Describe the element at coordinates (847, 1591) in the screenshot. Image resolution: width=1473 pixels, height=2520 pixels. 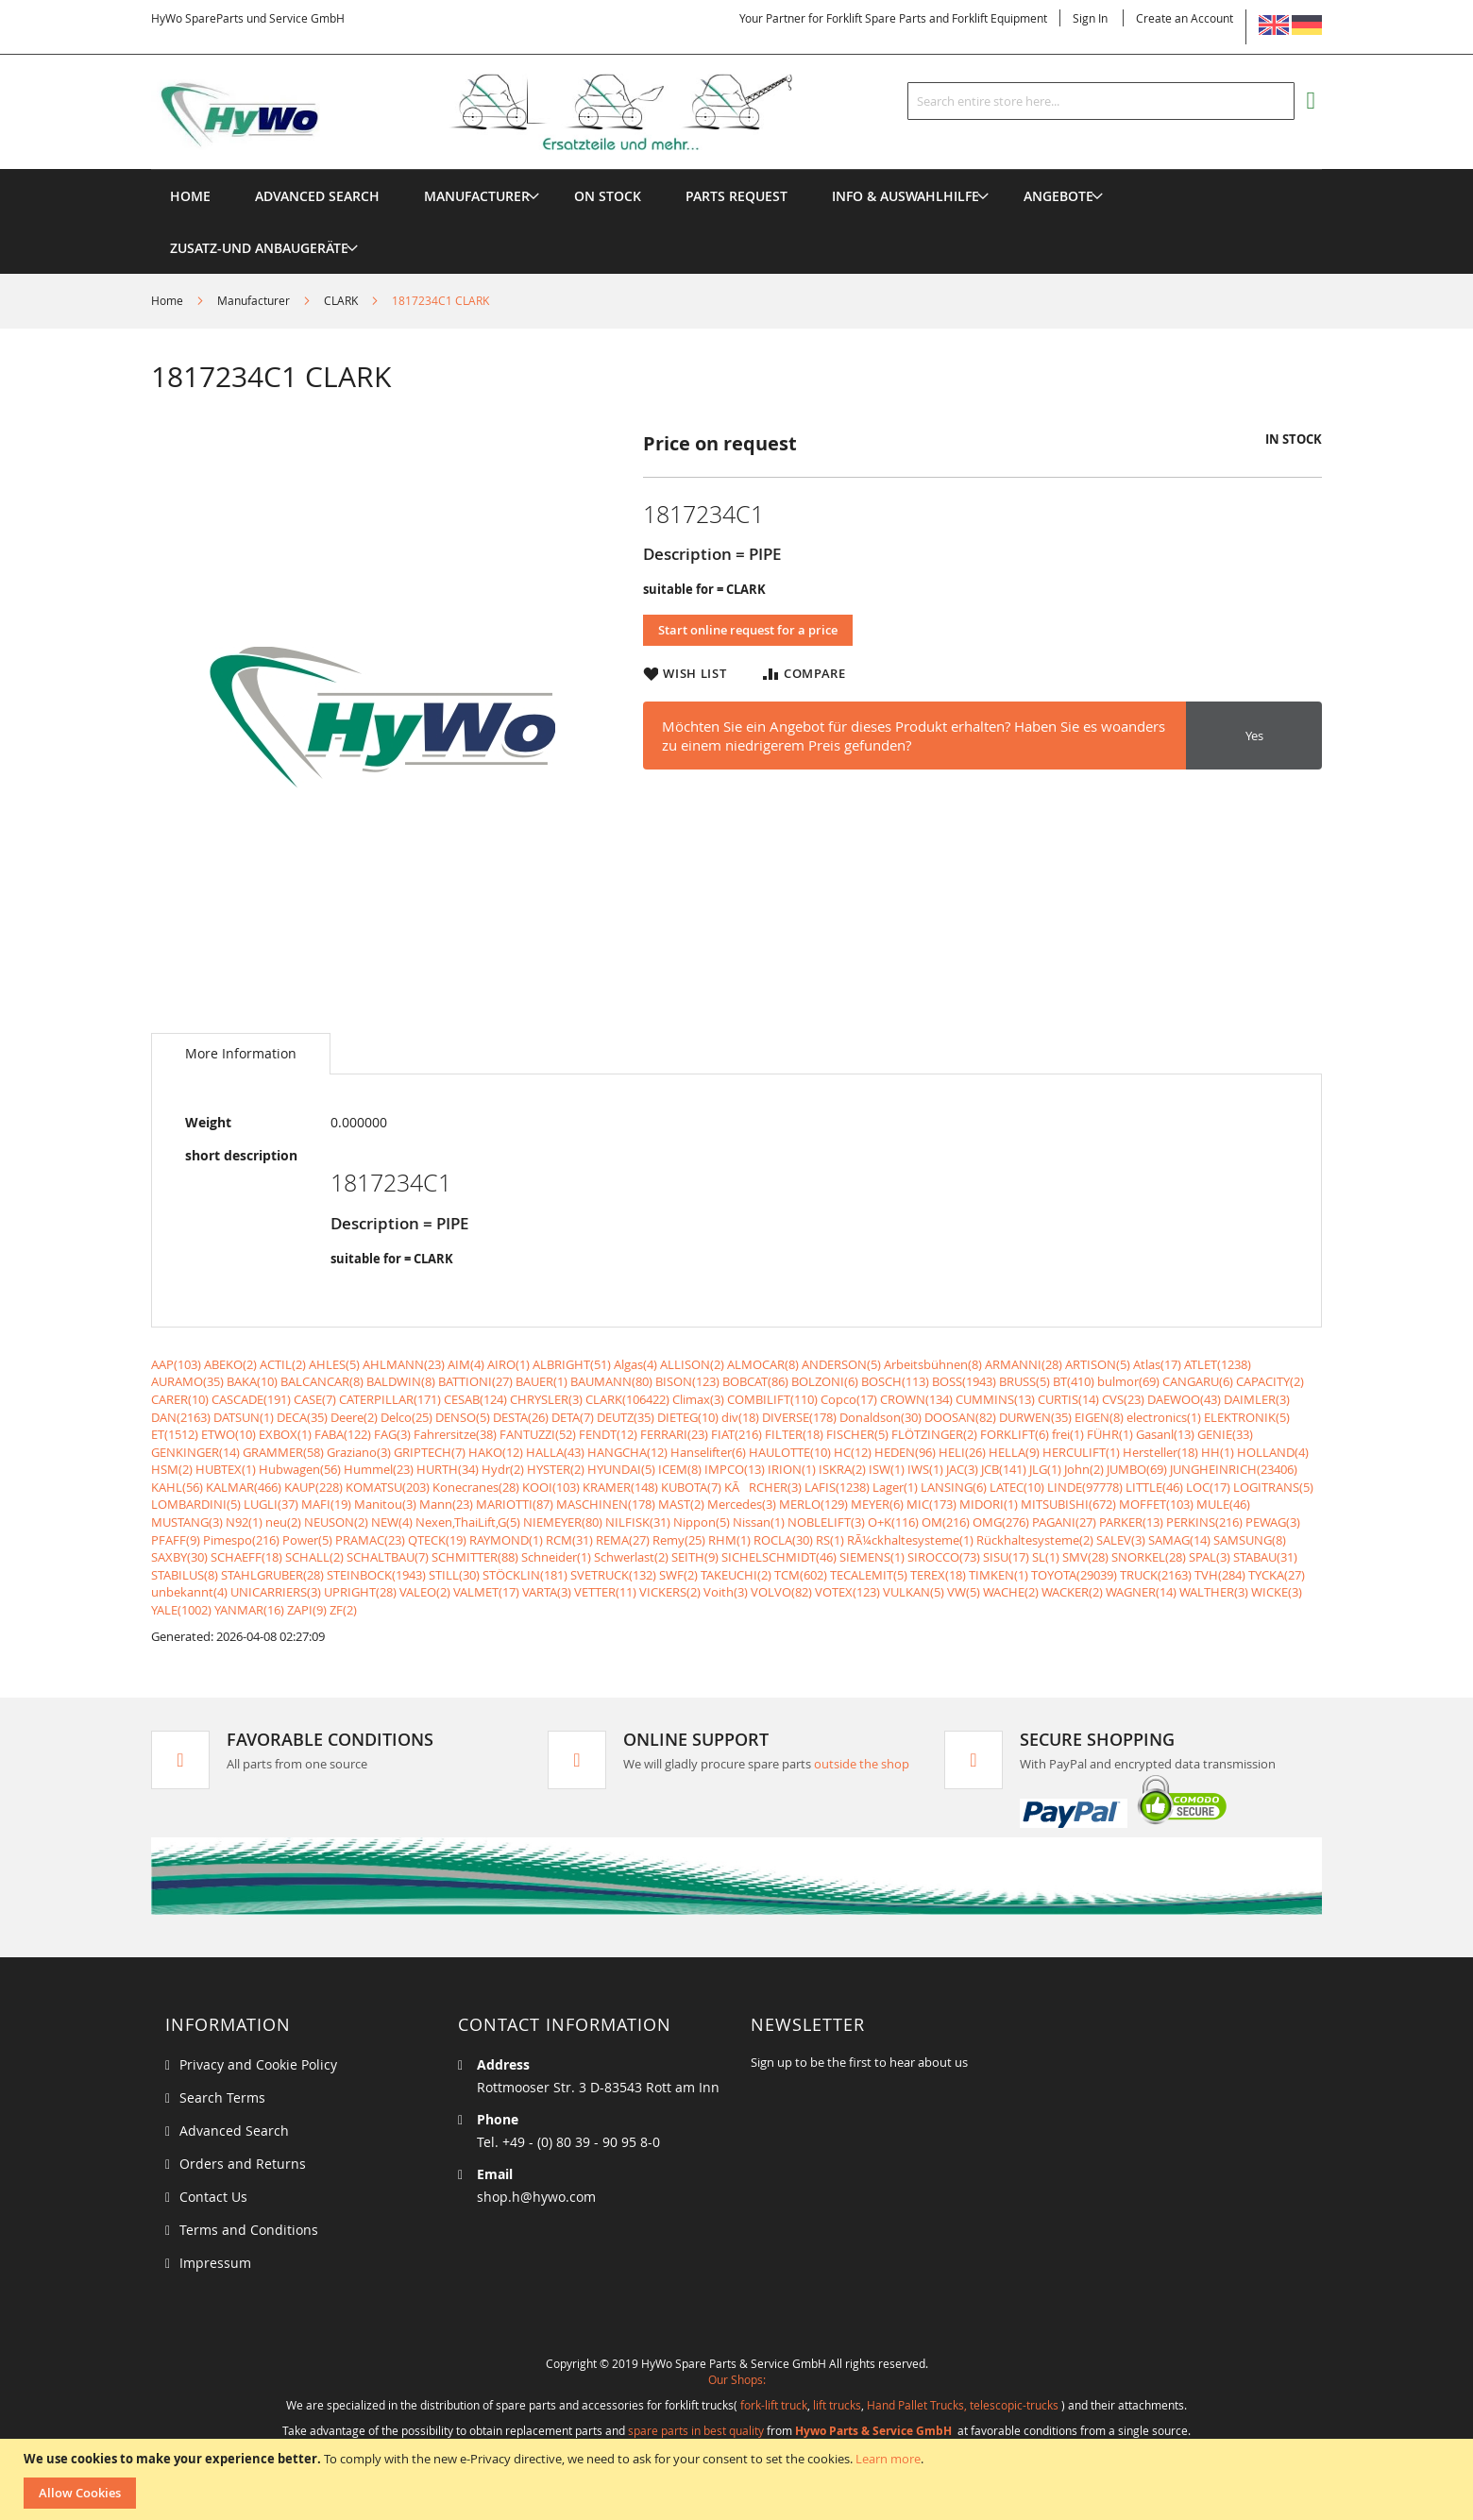
I see `VOTEX(123)` at that location.